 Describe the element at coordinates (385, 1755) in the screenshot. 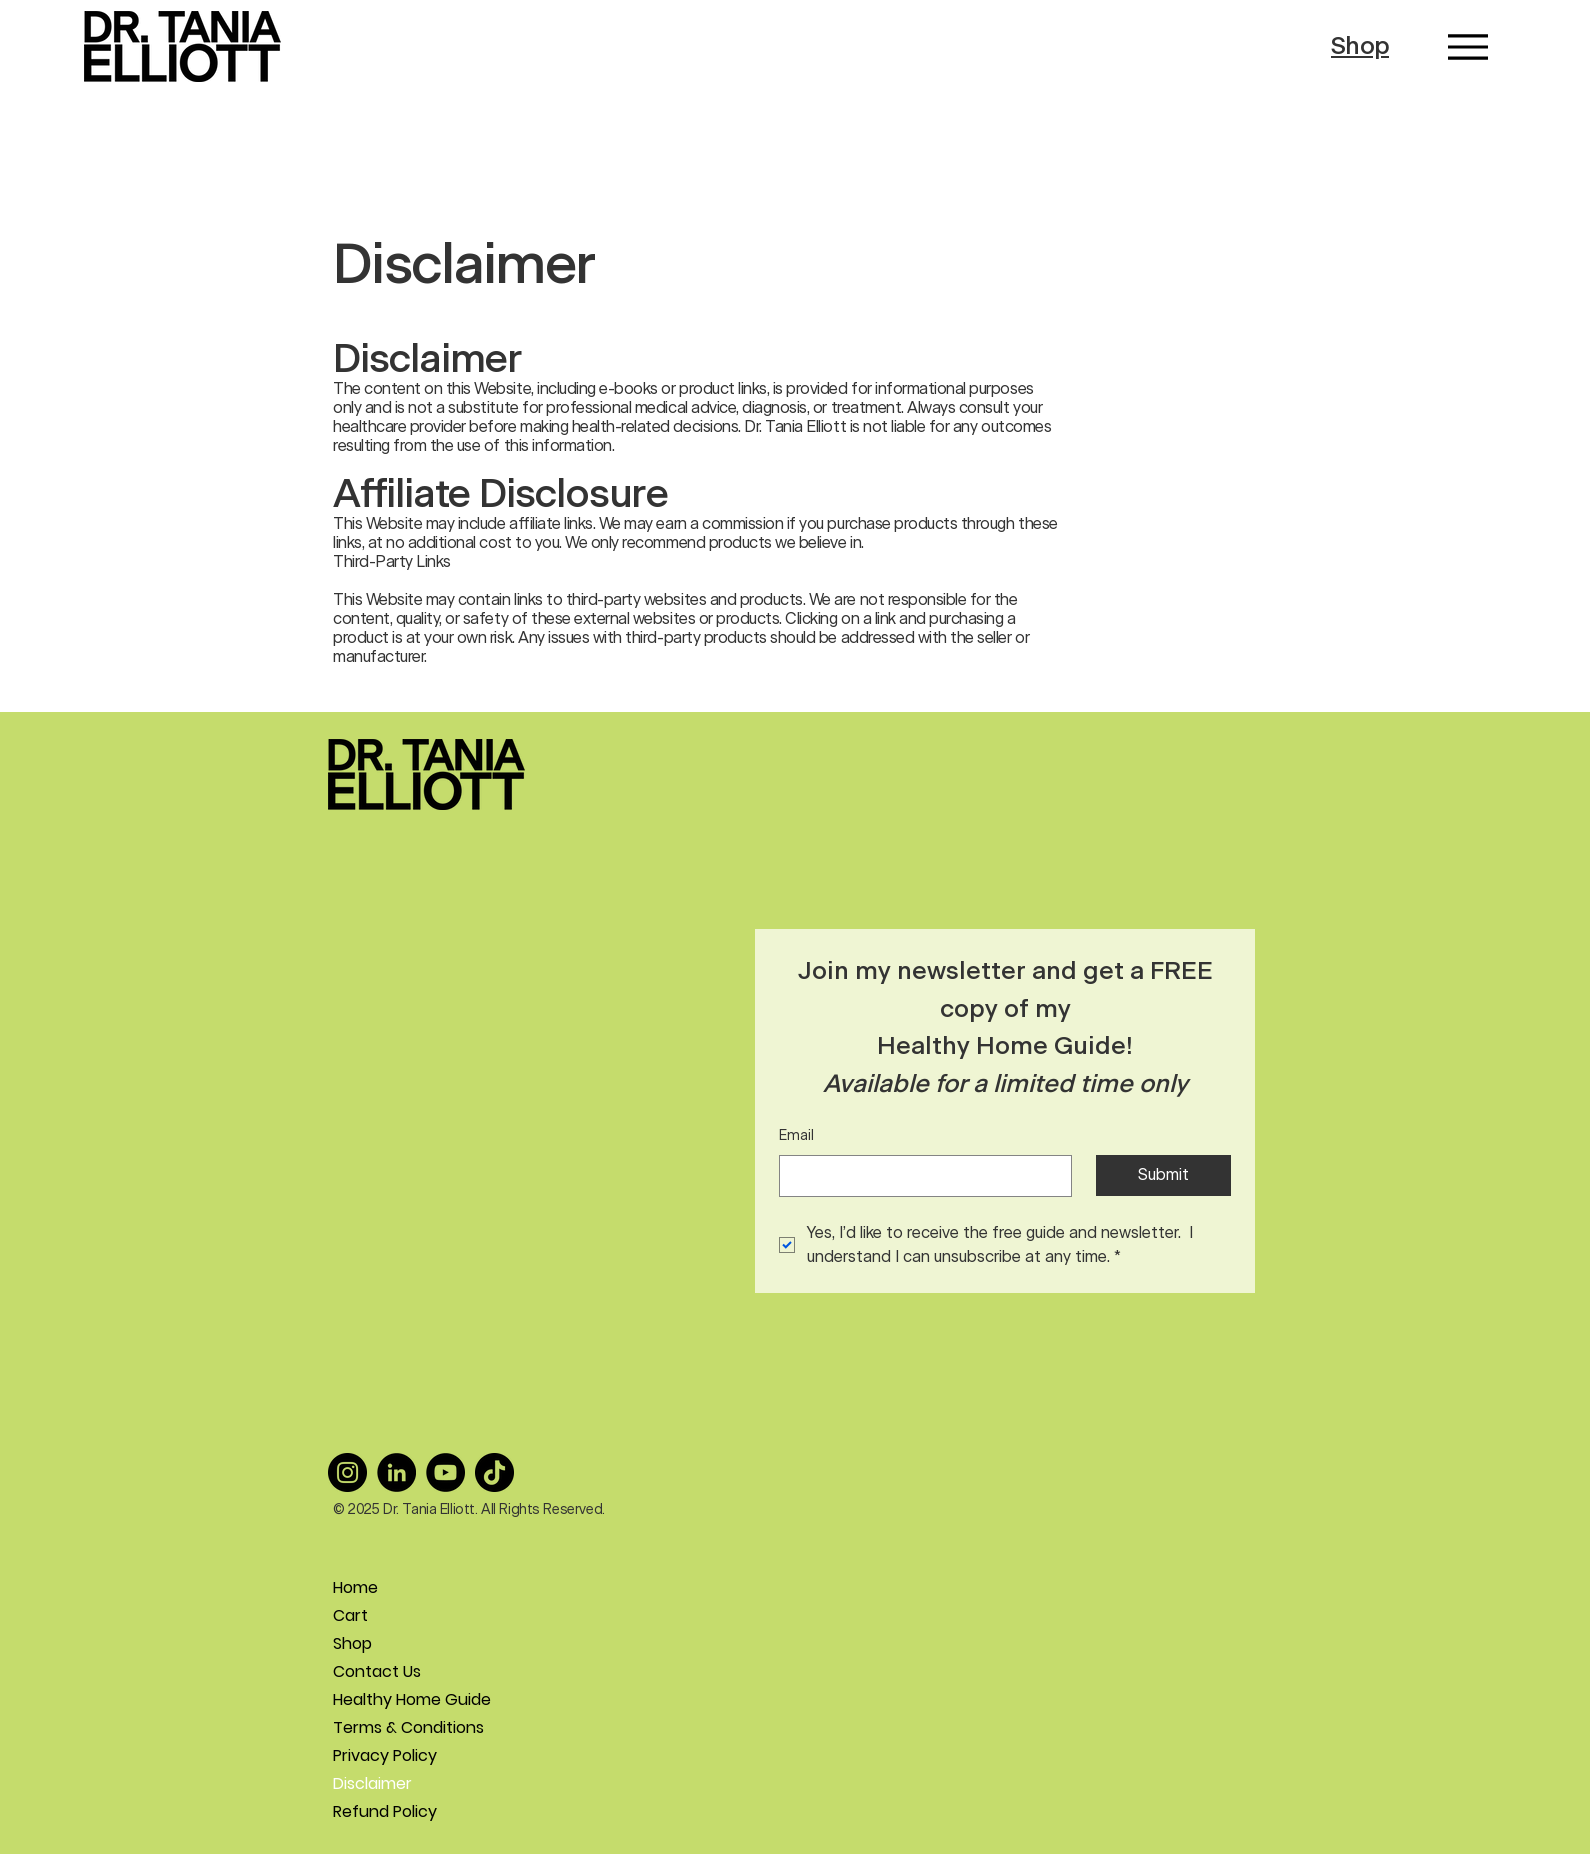

I see `Privacy Policy` at that location.